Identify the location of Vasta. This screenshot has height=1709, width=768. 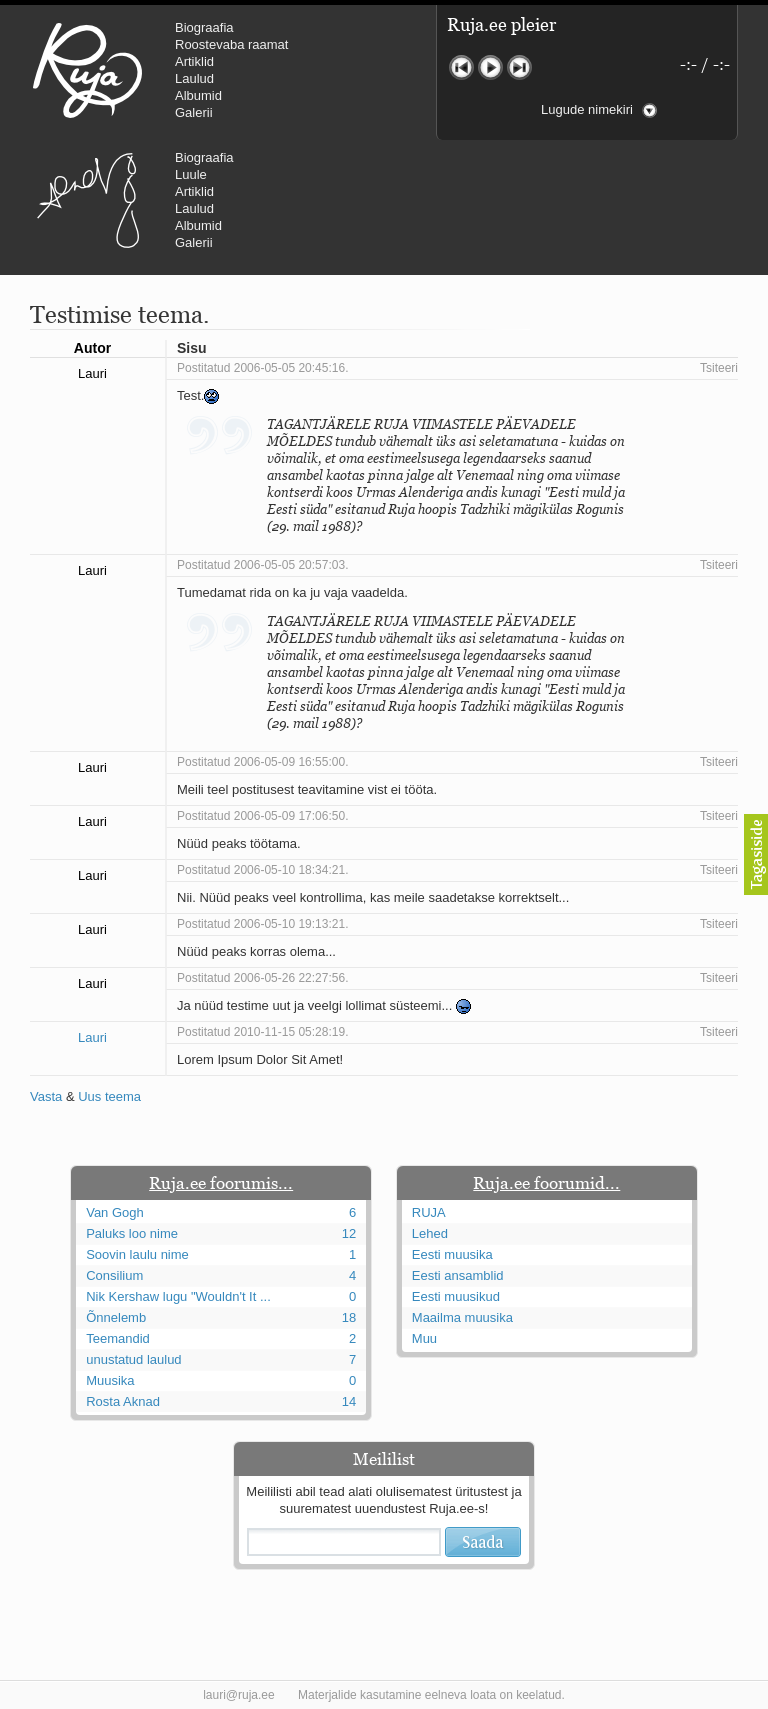
(46, 1096).